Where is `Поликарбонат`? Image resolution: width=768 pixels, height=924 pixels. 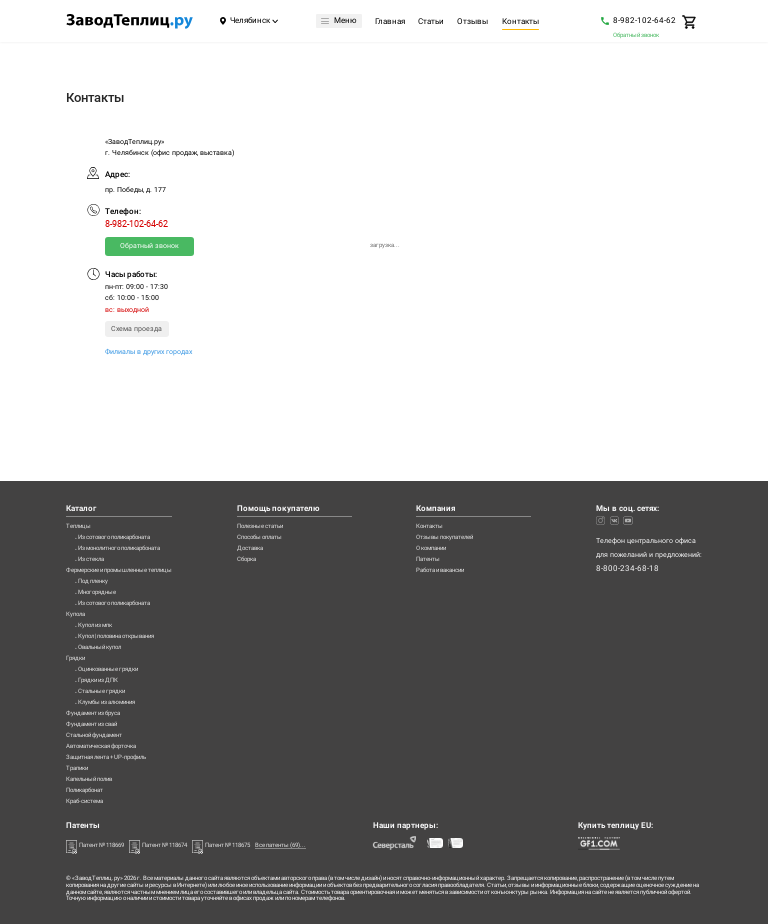 Поликарбонат is located at coordinates (90, 786).